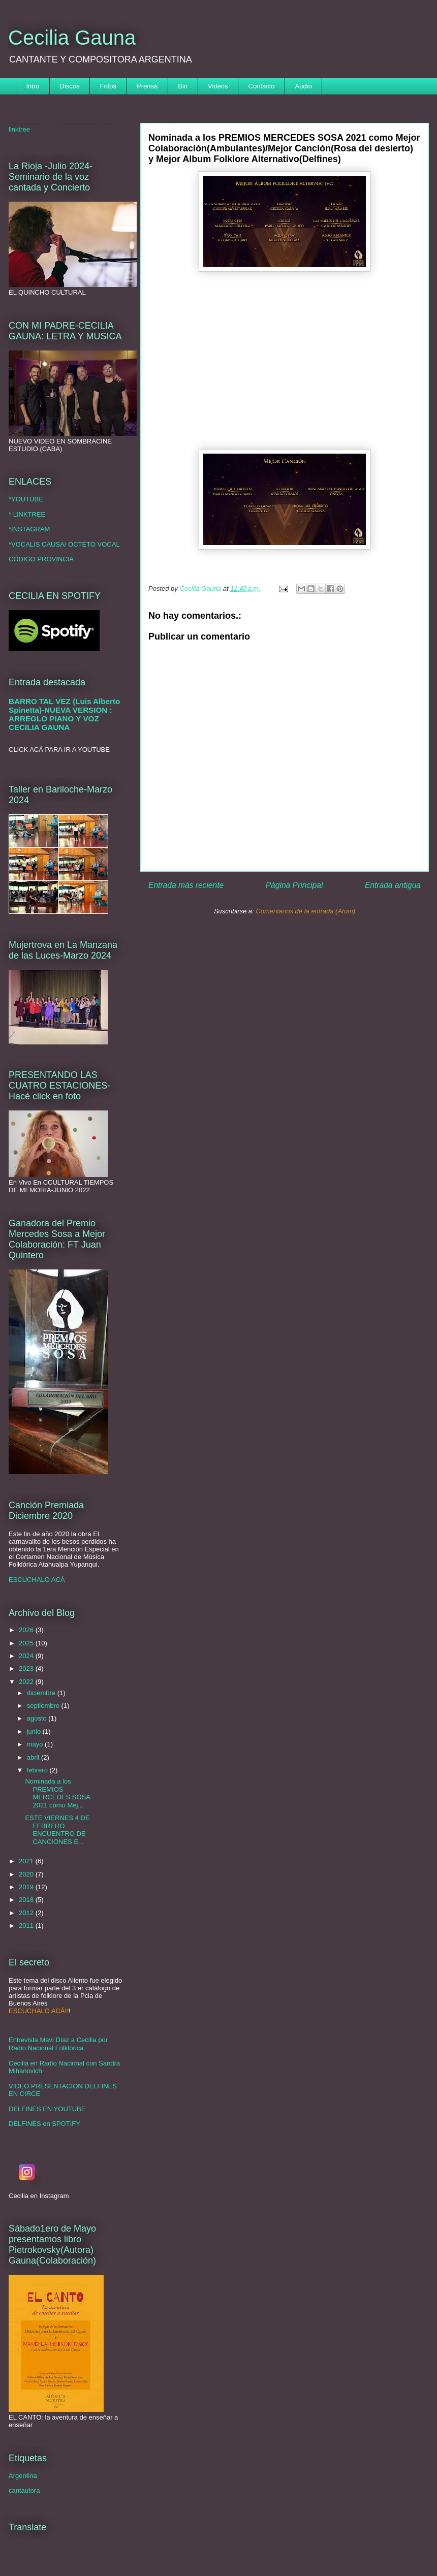 The width and height of the screenshot is (437, 2576). I want to click on septiembre, so click(44, 1705).